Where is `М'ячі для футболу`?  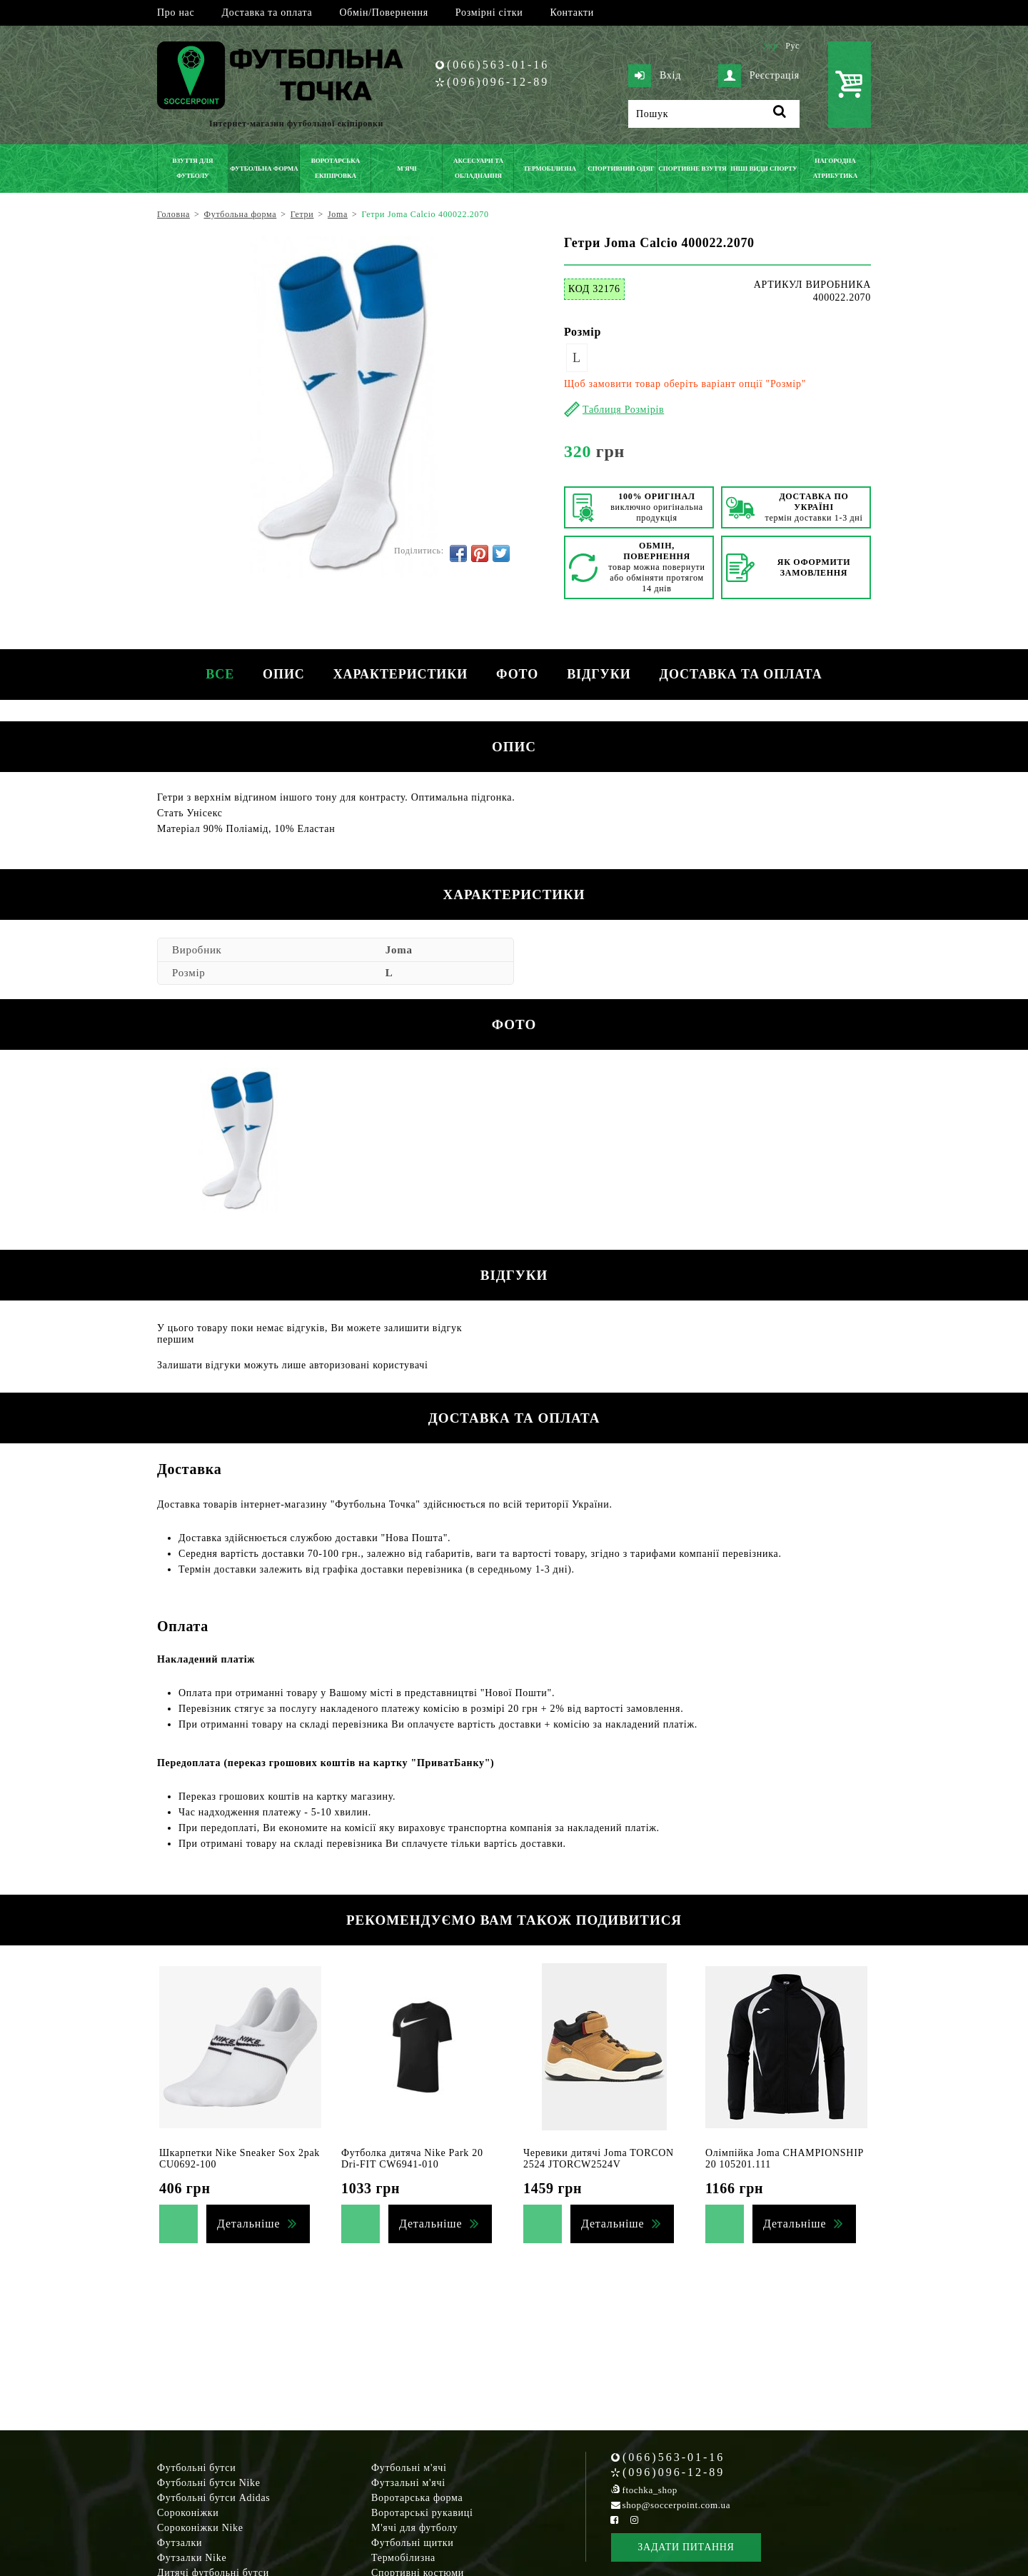 М'ячі для футболу is located at coordinates (414, 2527).